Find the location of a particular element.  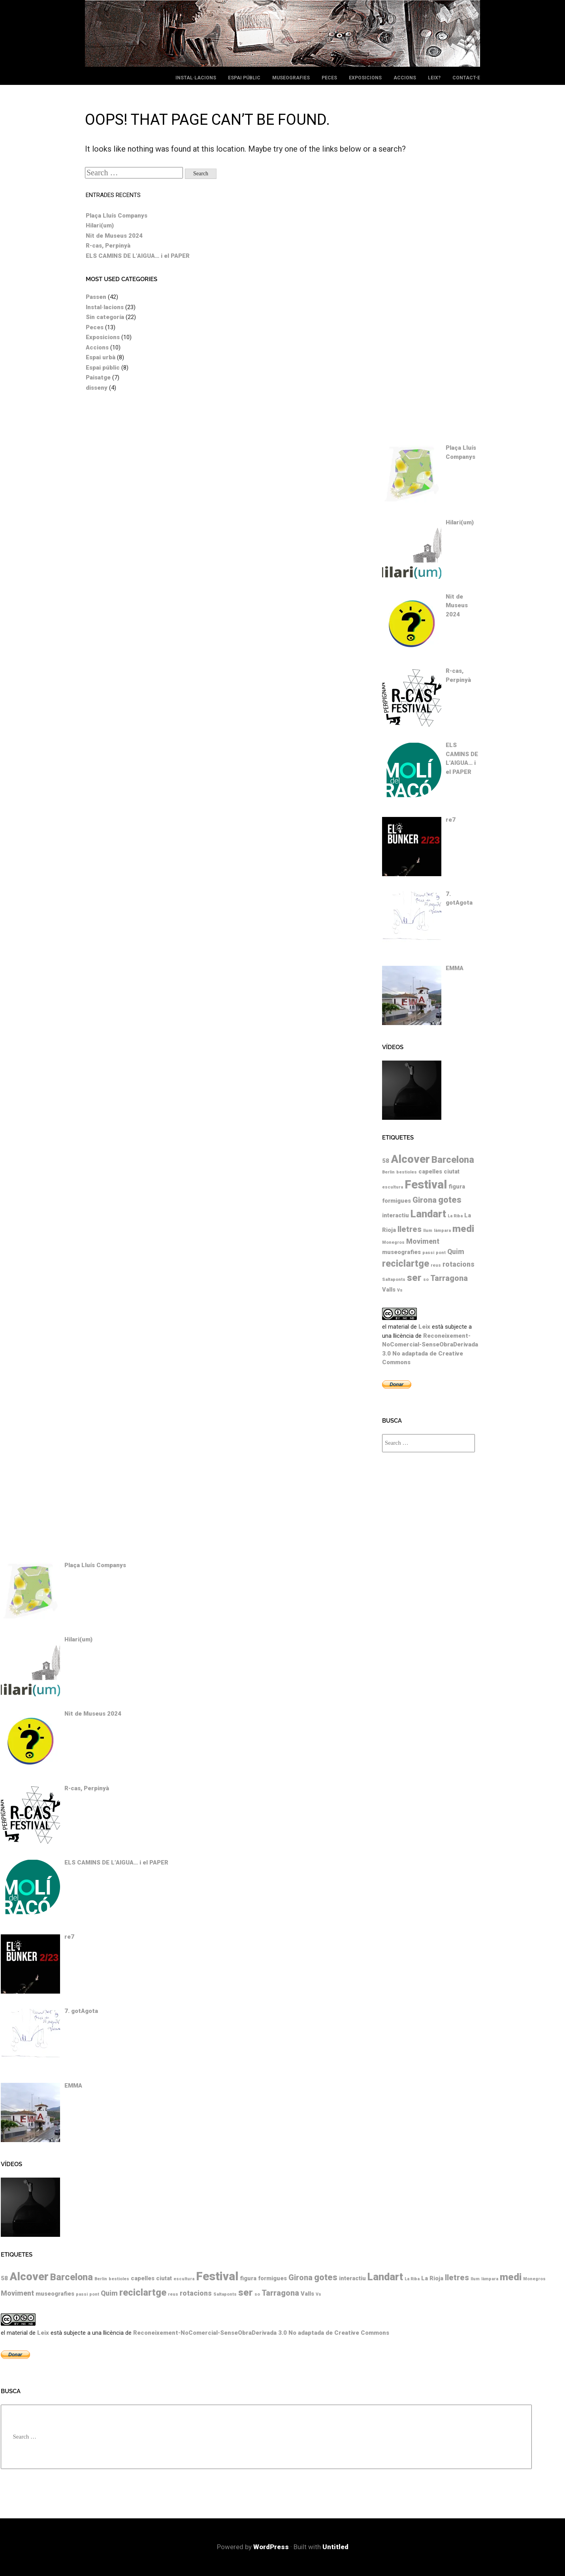

Accions is located at coordinates (405, 78).